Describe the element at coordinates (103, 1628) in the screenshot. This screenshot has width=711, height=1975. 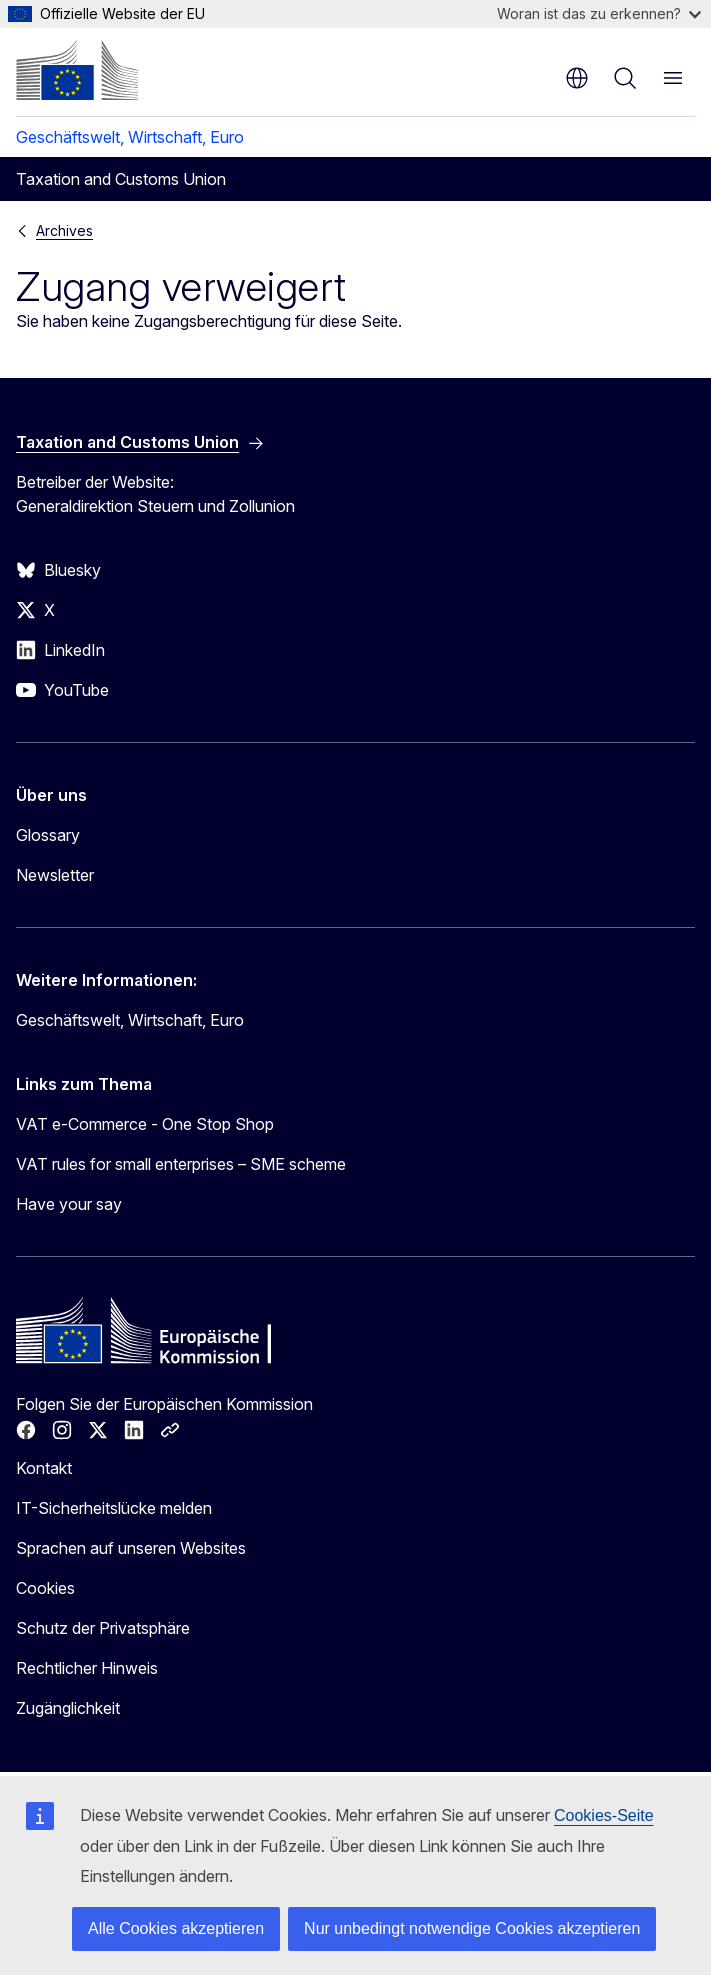
I see `Schutz der Privatsphäre` at that location.